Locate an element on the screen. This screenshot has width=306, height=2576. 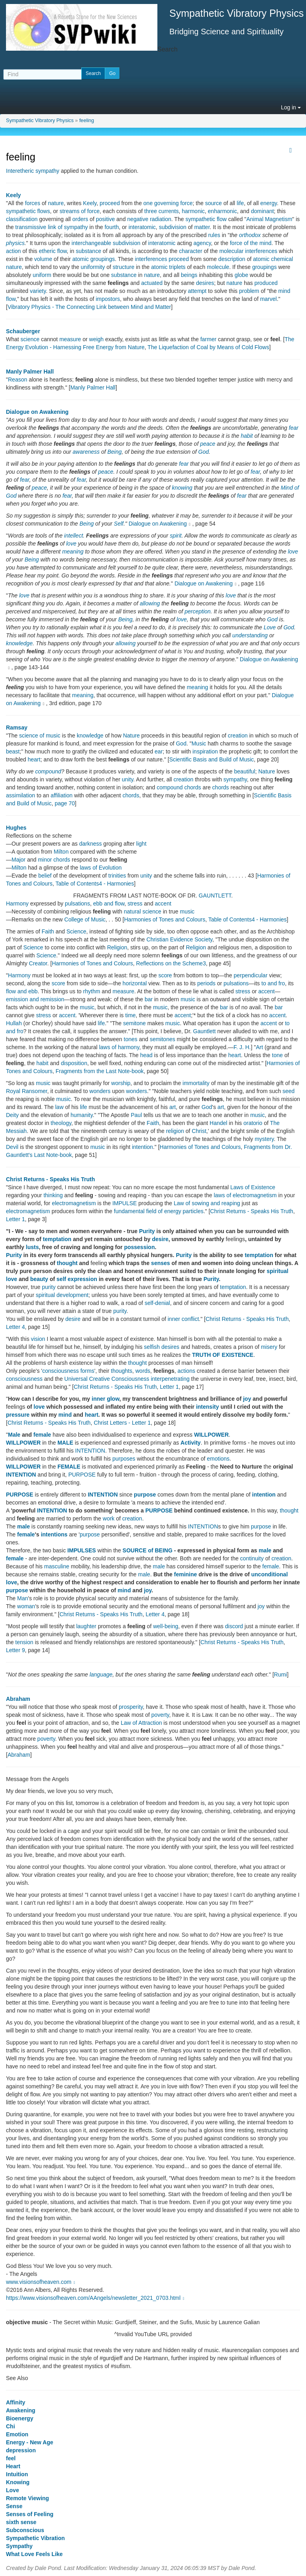
Chi is located at coordinates (10, 2426).